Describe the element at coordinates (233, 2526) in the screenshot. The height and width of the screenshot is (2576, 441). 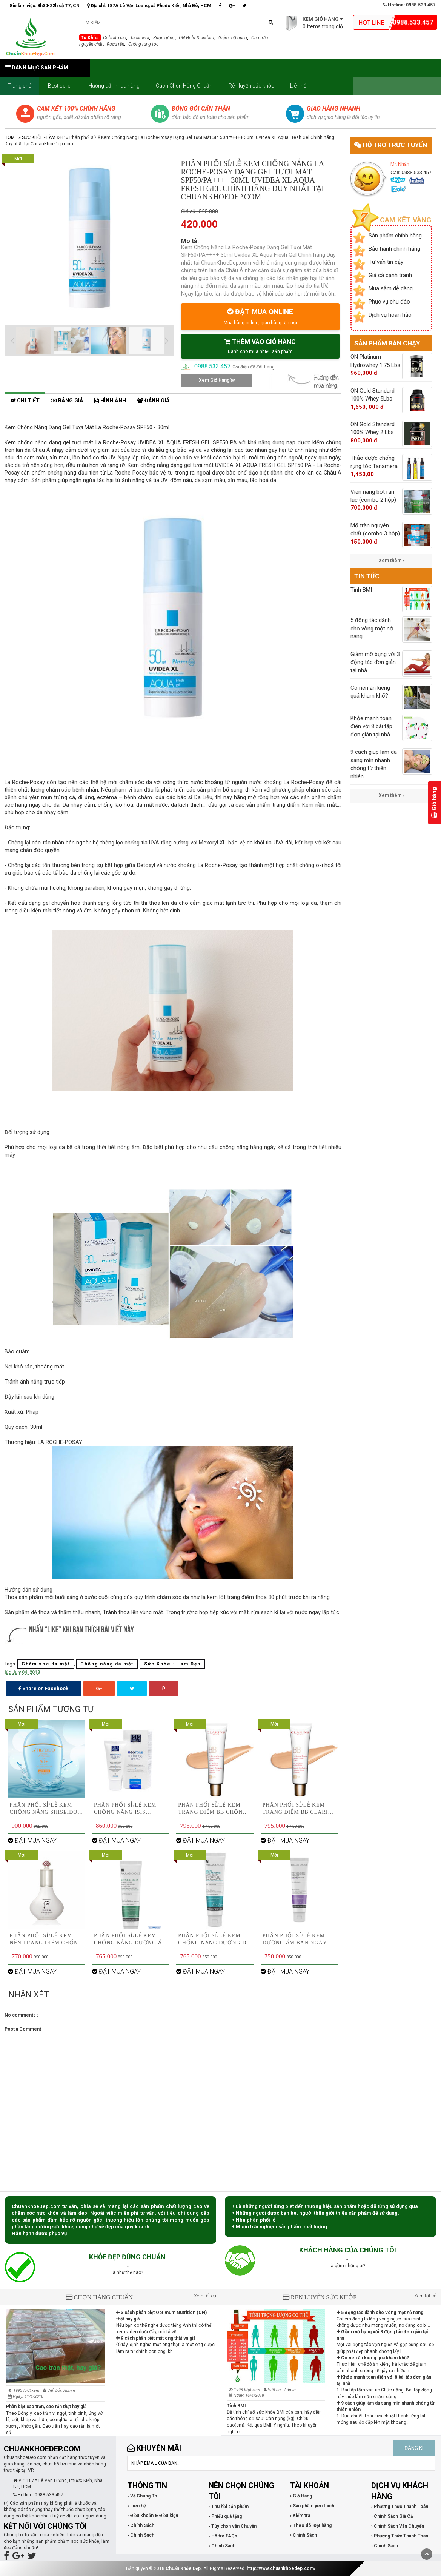
I see `› Tùy chọn vận Chuyển` at that location.